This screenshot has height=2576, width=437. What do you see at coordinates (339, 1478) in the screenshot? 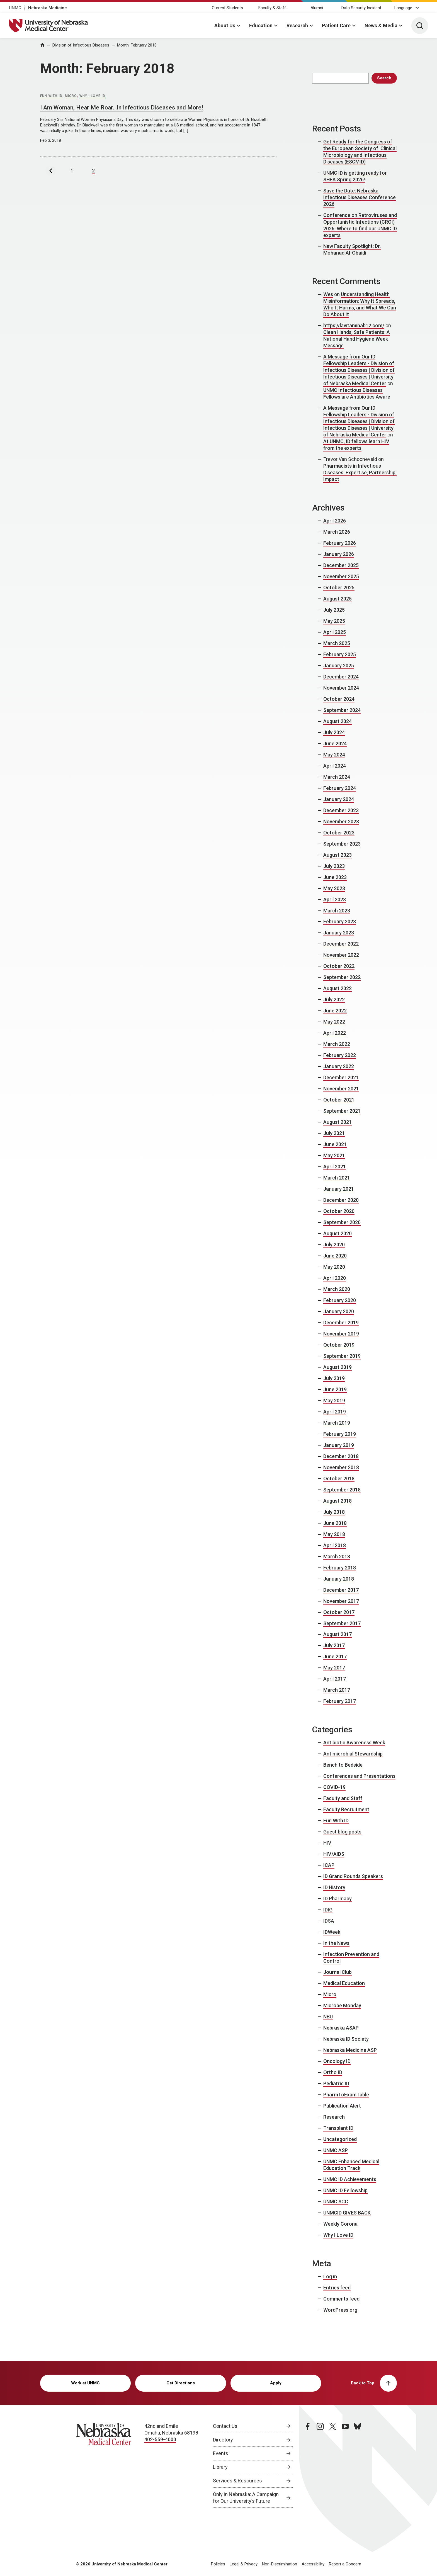
I see `October 2018` at bounding box center [339, 1478].